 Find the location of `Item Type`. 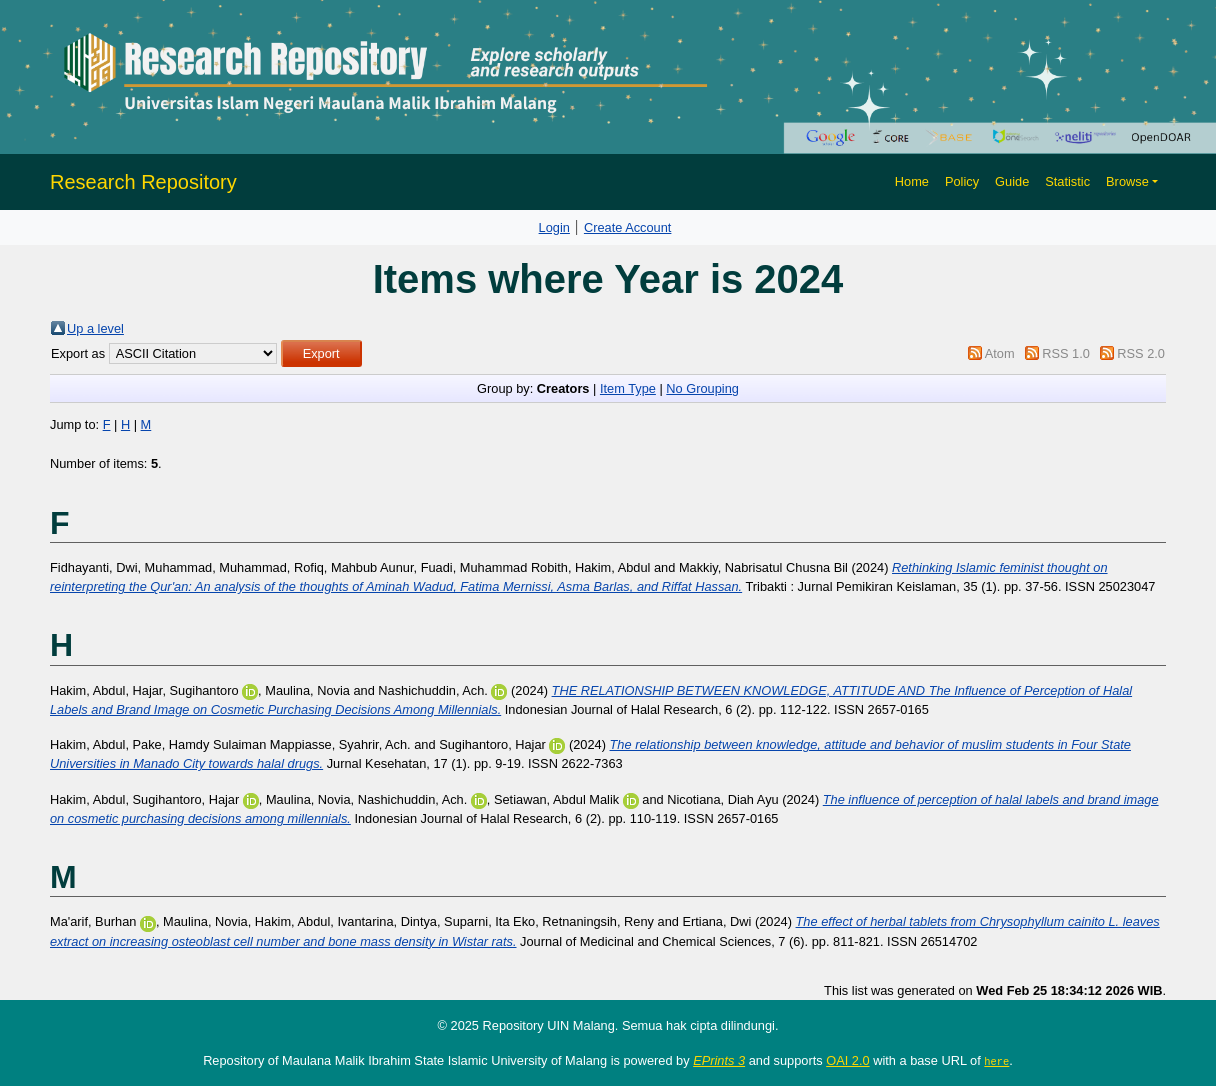

Item Type is located at coordinates (628, 388).